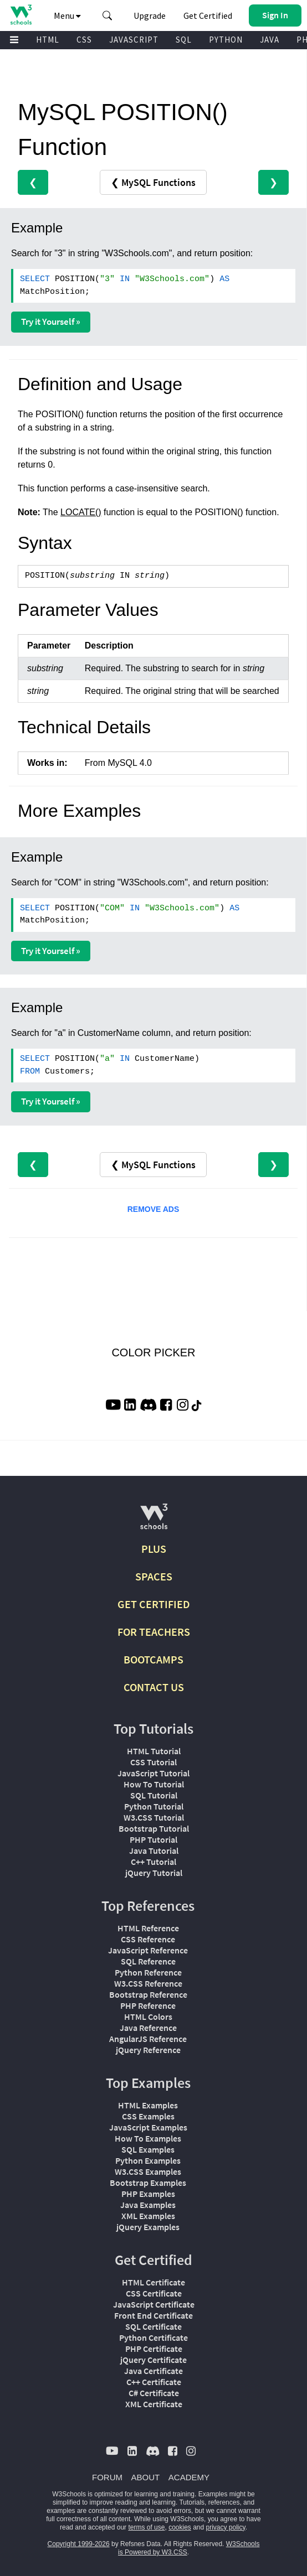 The image size is (307, 2576). I want to click on JavaScript Tutorial, so click(153, 1773).